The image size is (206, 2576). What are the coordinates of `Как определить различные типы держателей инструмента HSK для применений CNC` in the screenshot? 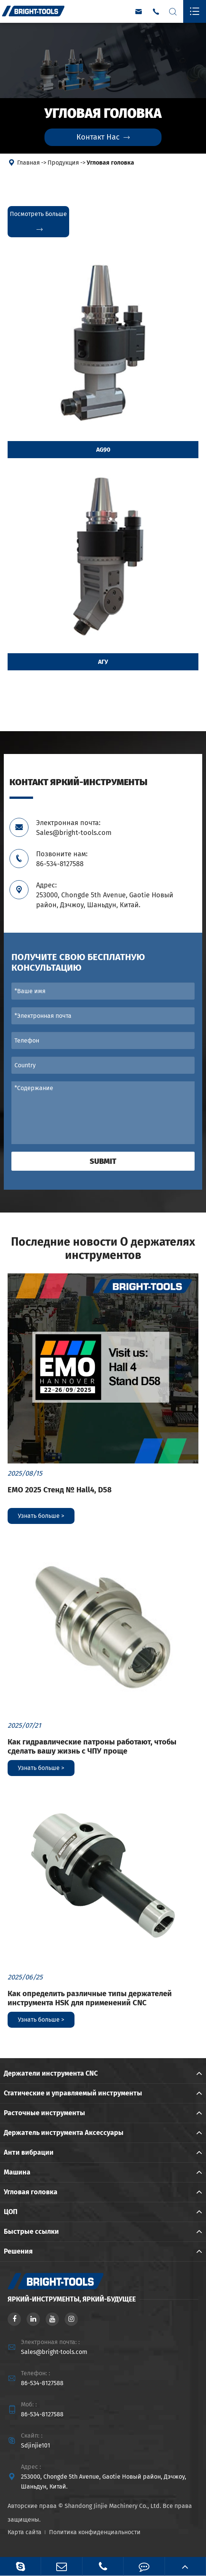 It's located at (90, 1998).